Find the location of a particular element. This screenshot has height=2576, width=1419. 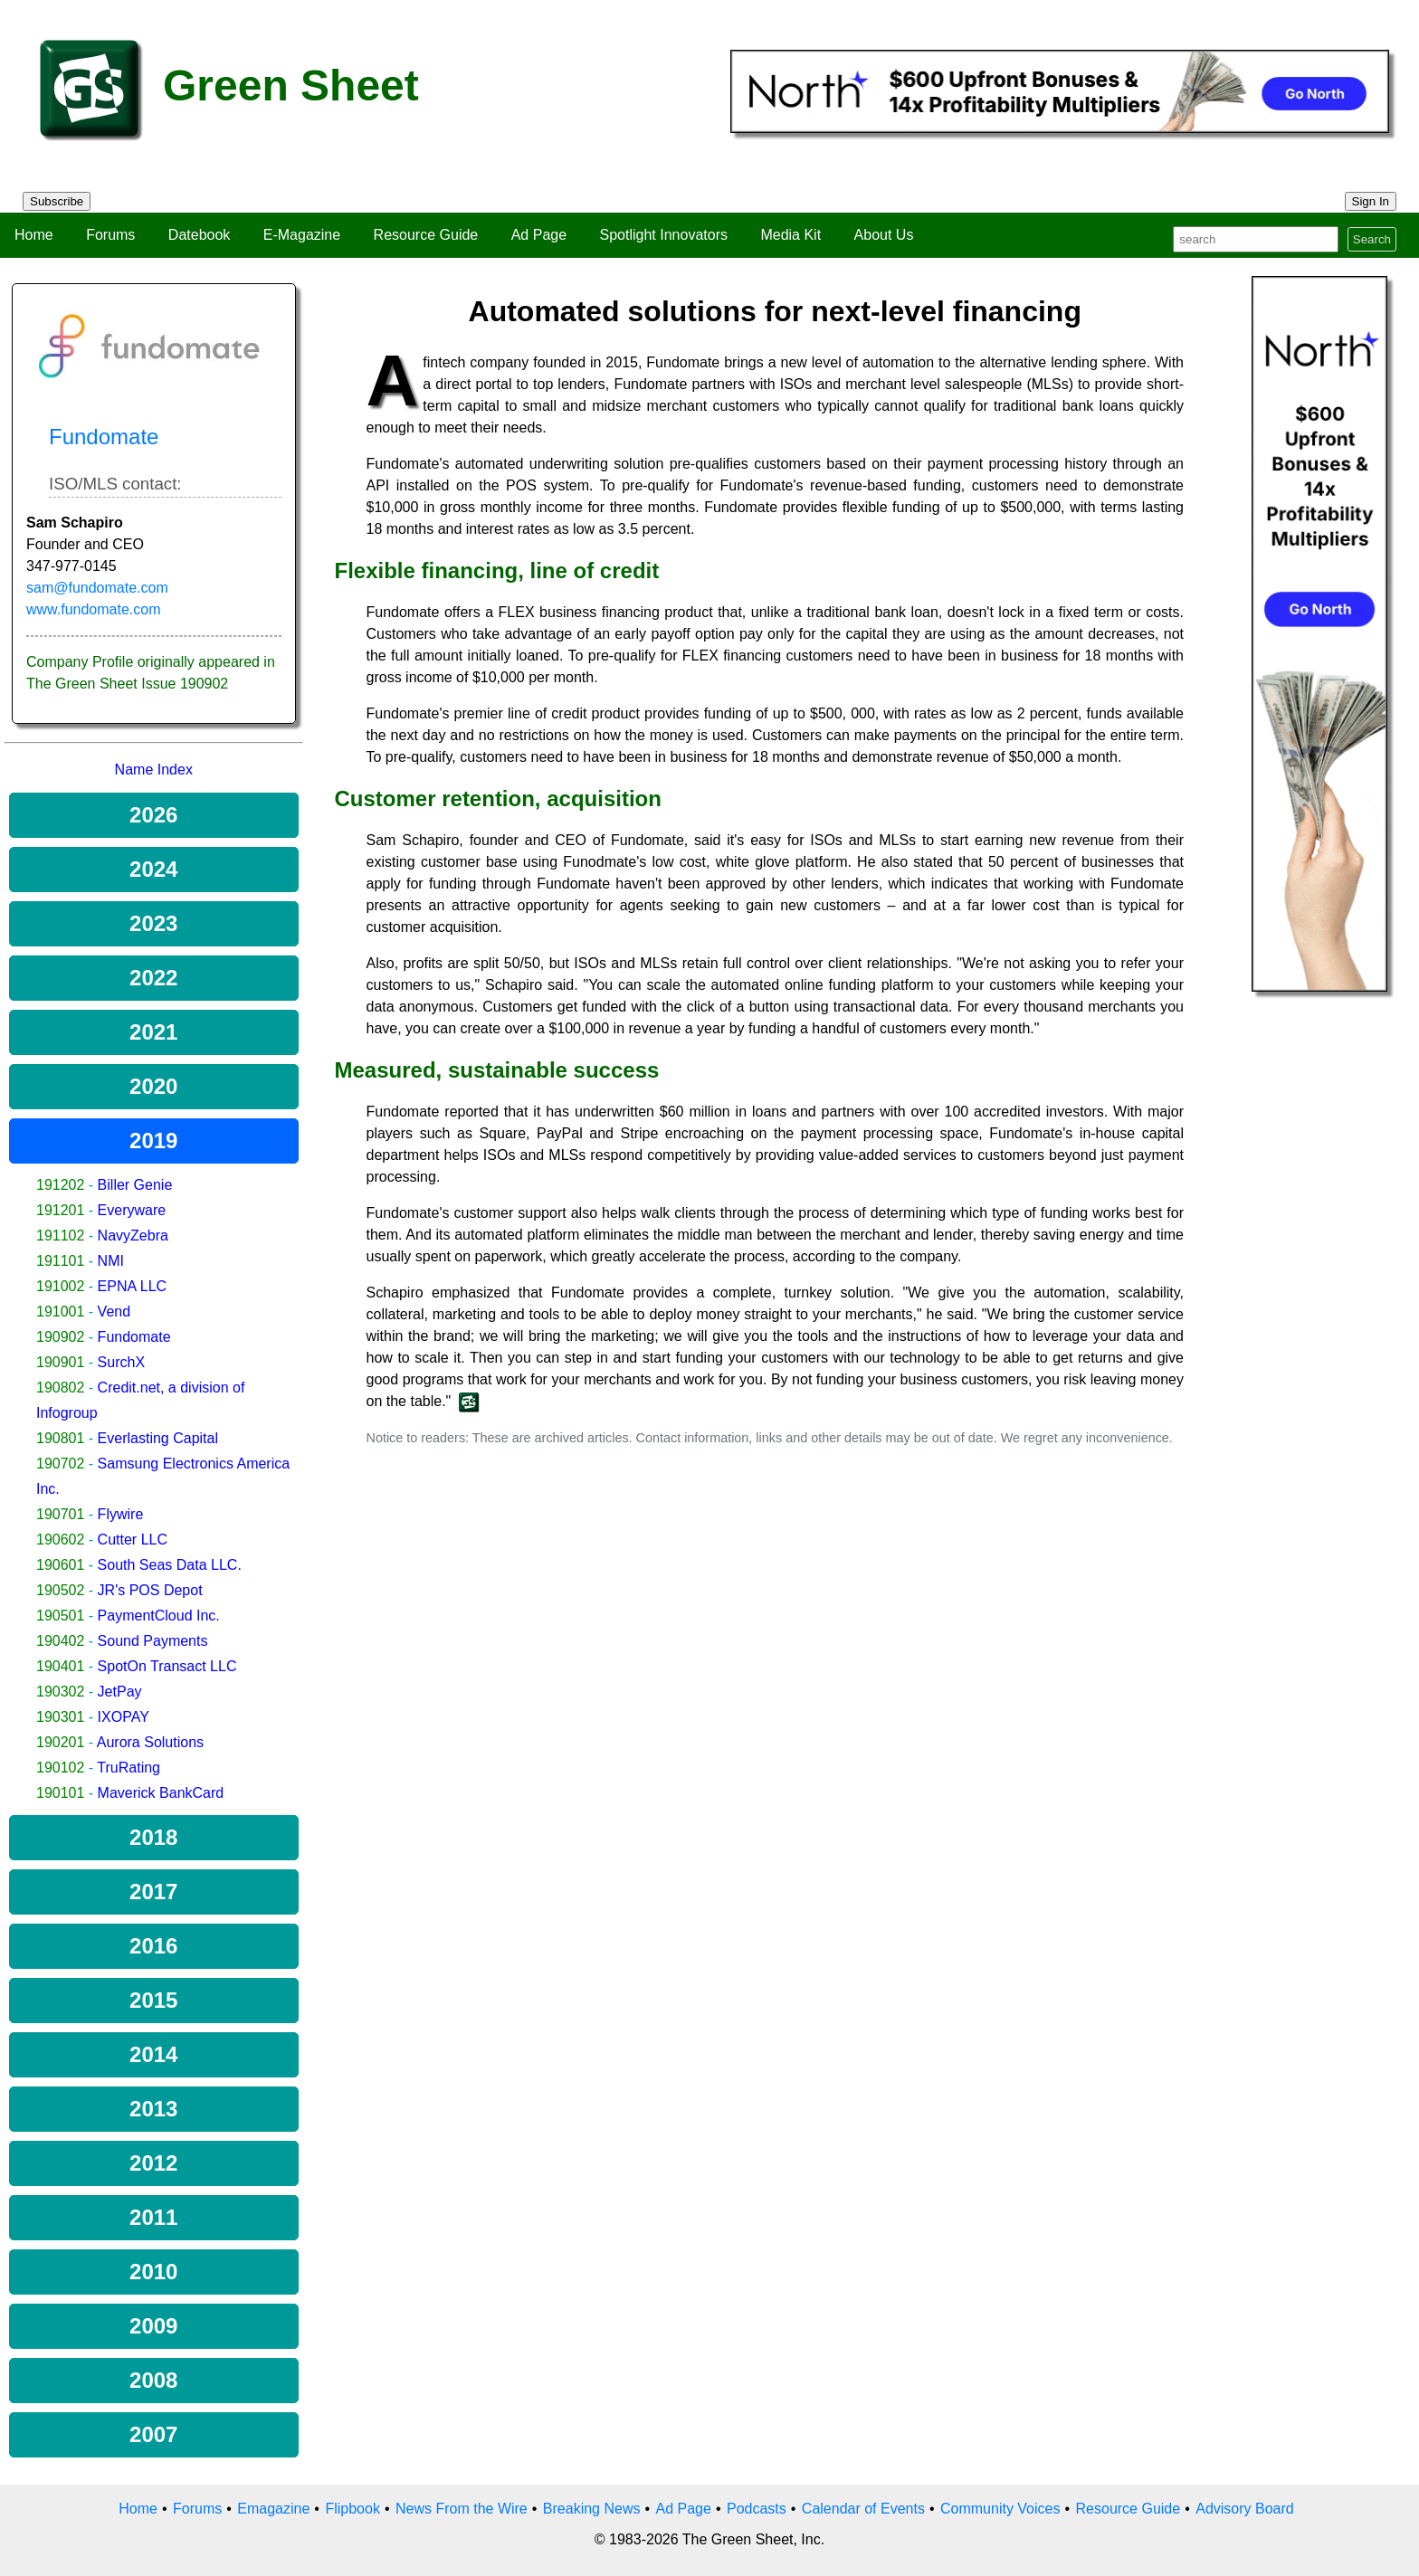

190502 is located at coordinates (60, 1590).